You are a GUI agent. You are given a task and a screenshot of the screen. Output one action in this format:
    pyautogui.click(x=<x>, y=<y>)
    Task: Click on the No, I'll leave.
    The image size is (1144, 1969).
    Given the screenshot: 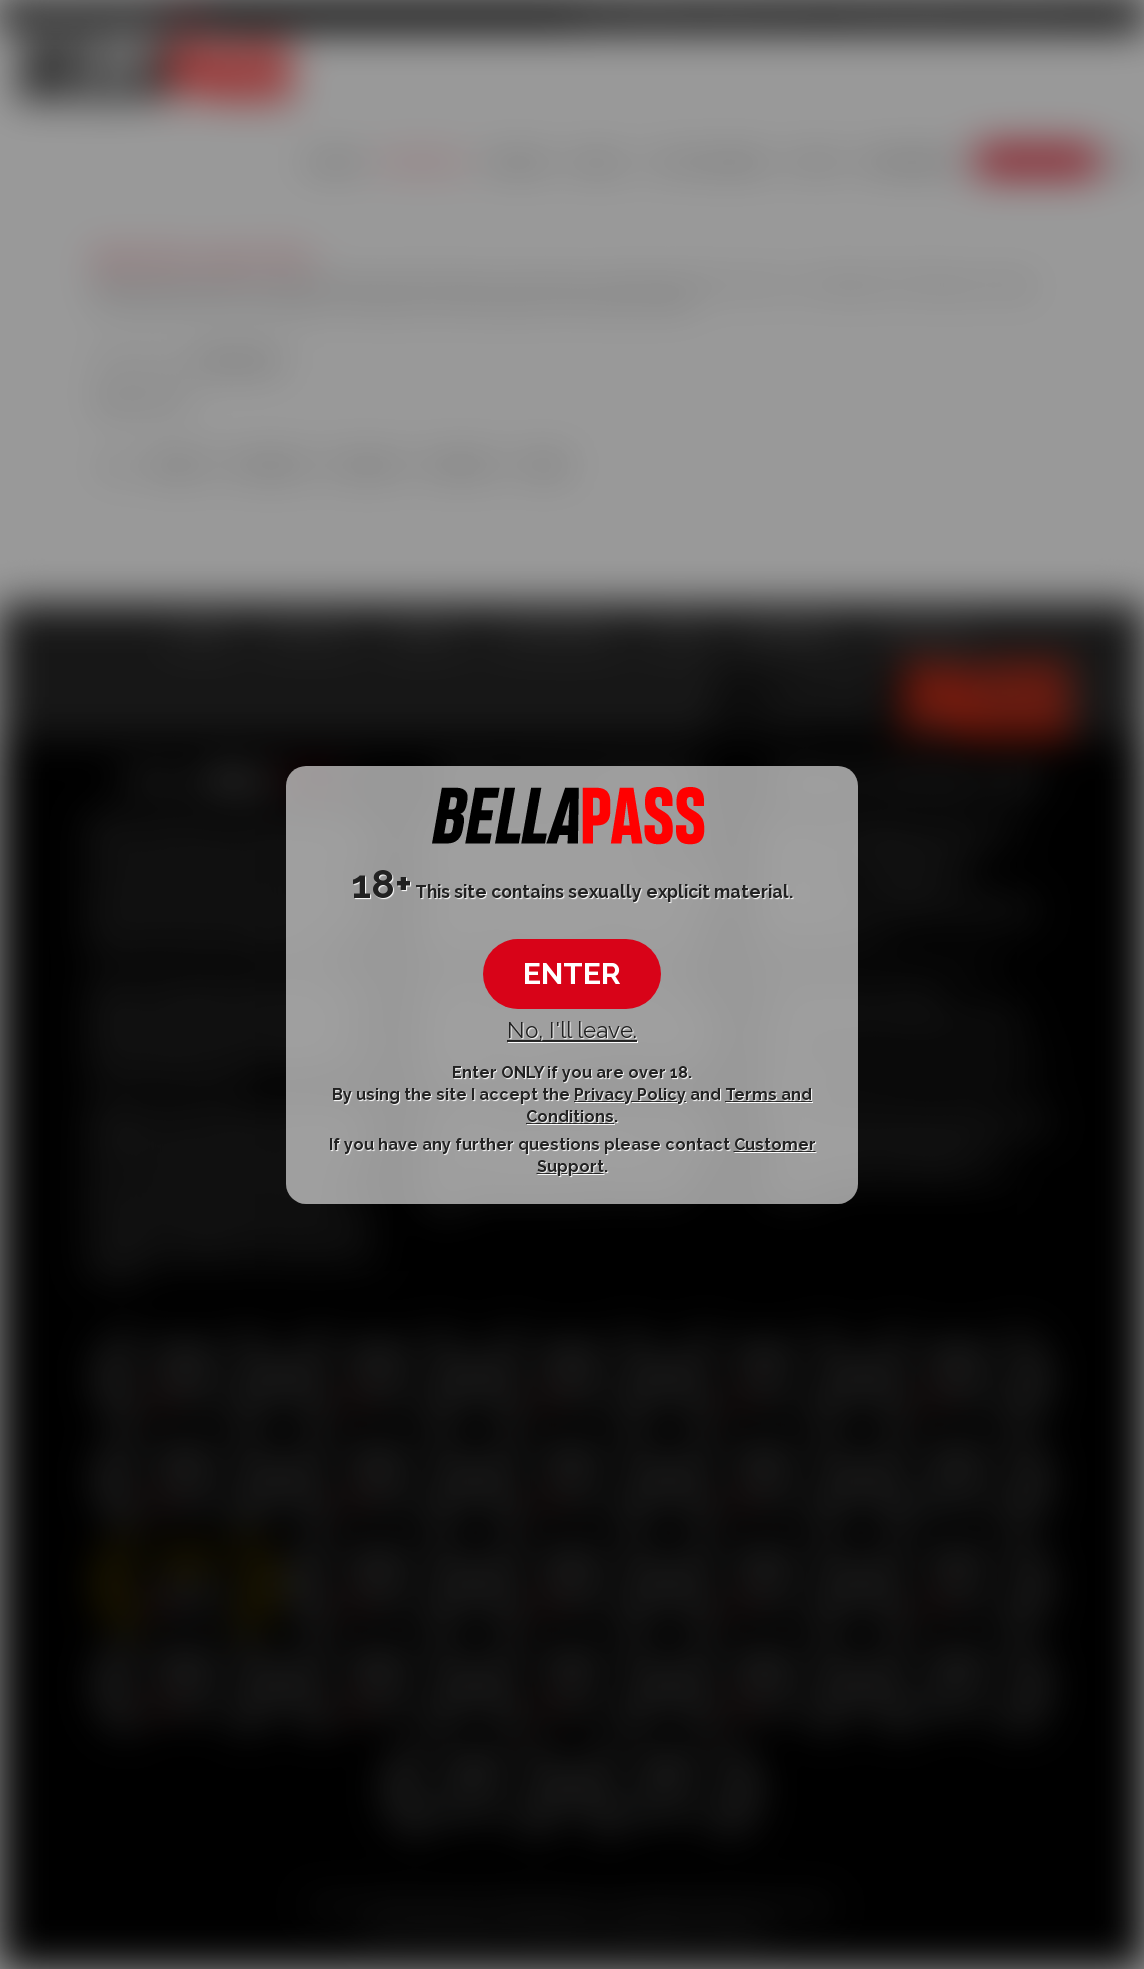 What is the action you would take?
    pyautogui.click(x=572, y=1030)
    